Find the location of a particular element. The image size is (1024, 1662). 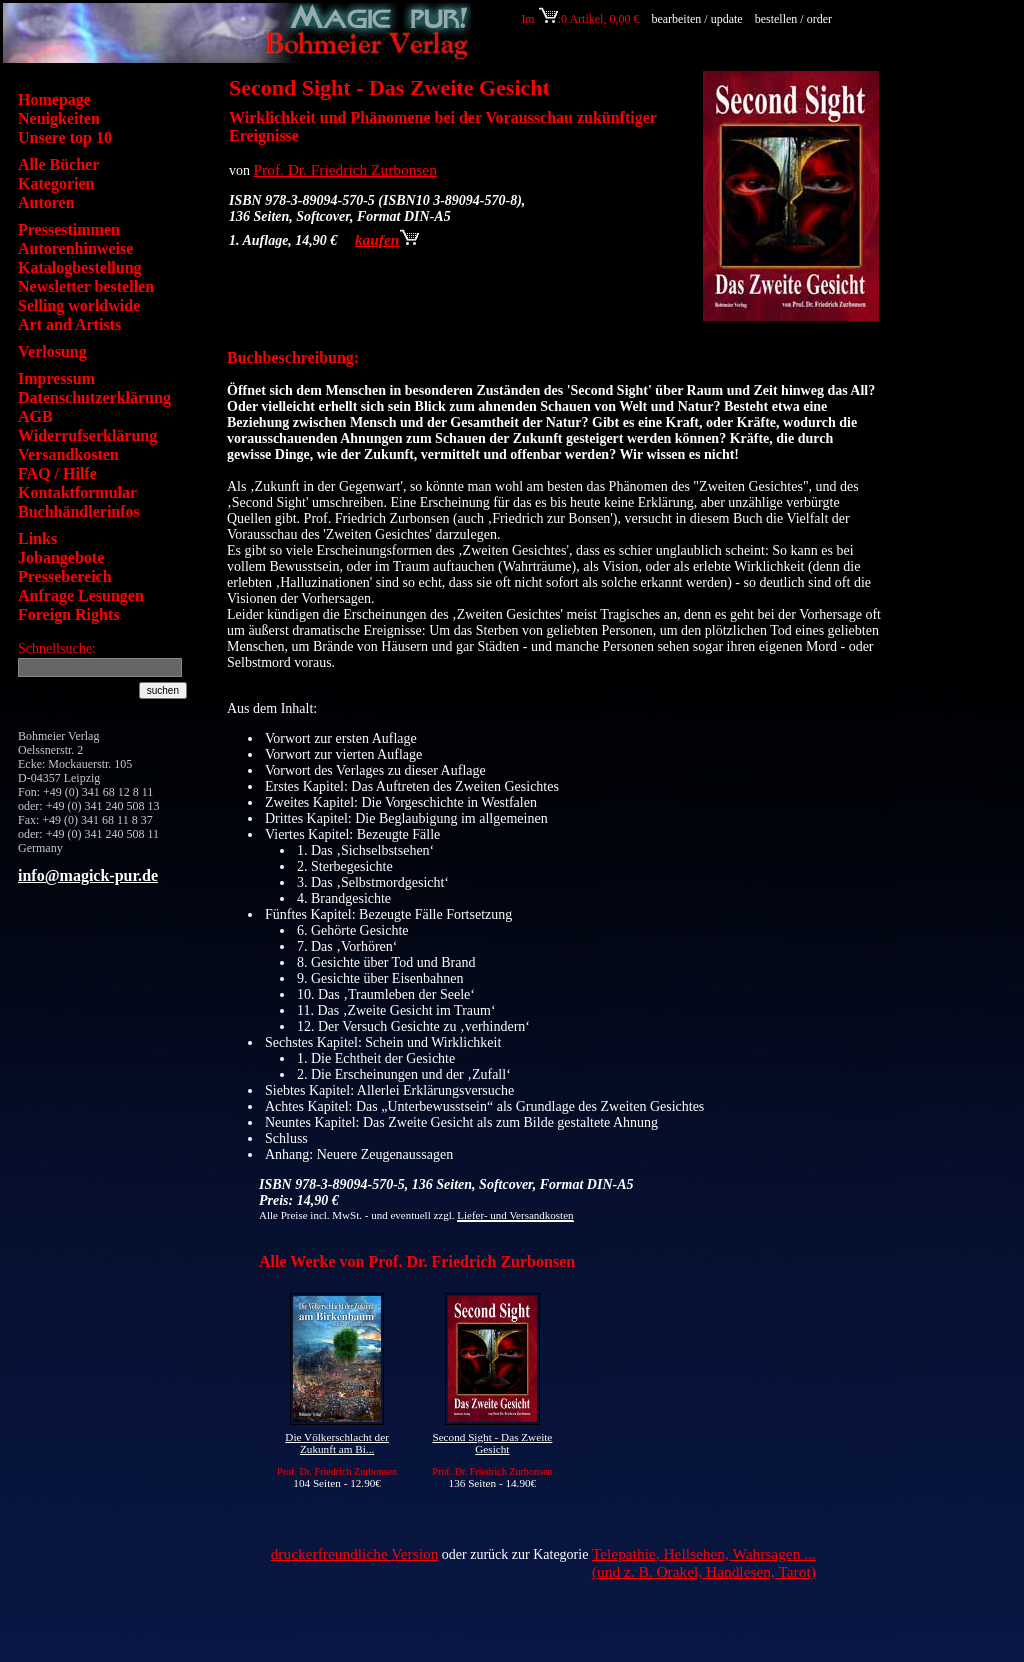

Prof. Dr. Friedrich Zurbonsen is located at coordinates (345, 169).